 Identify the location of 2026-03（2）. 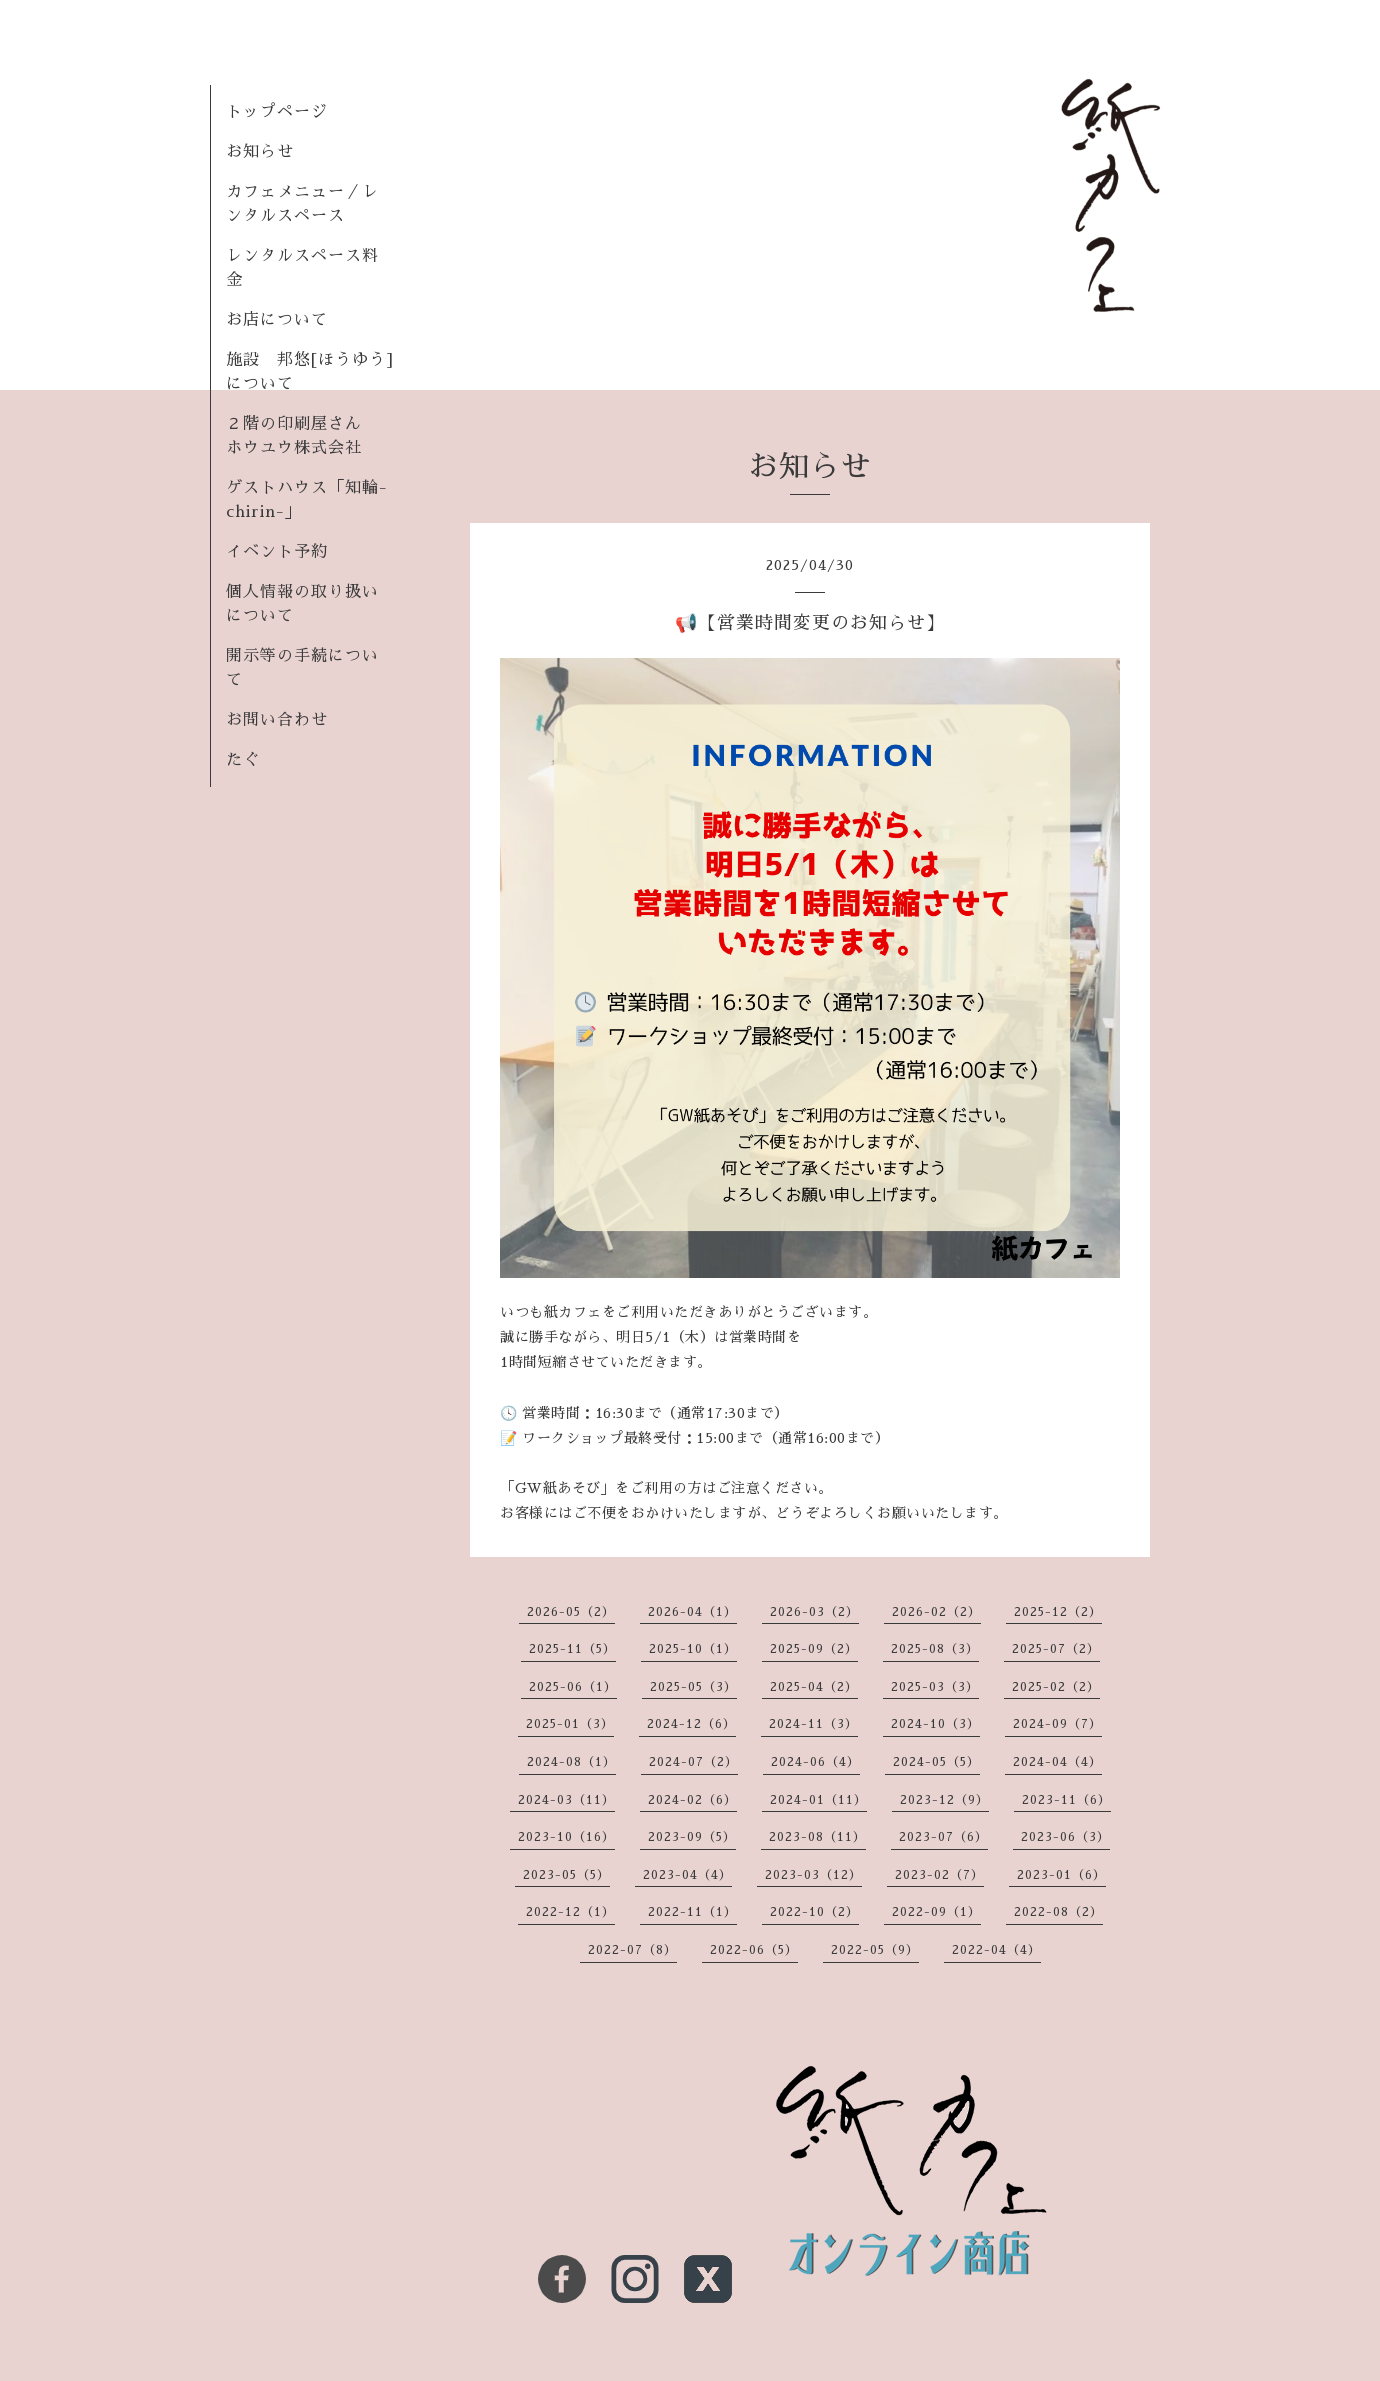
(814, 1612).